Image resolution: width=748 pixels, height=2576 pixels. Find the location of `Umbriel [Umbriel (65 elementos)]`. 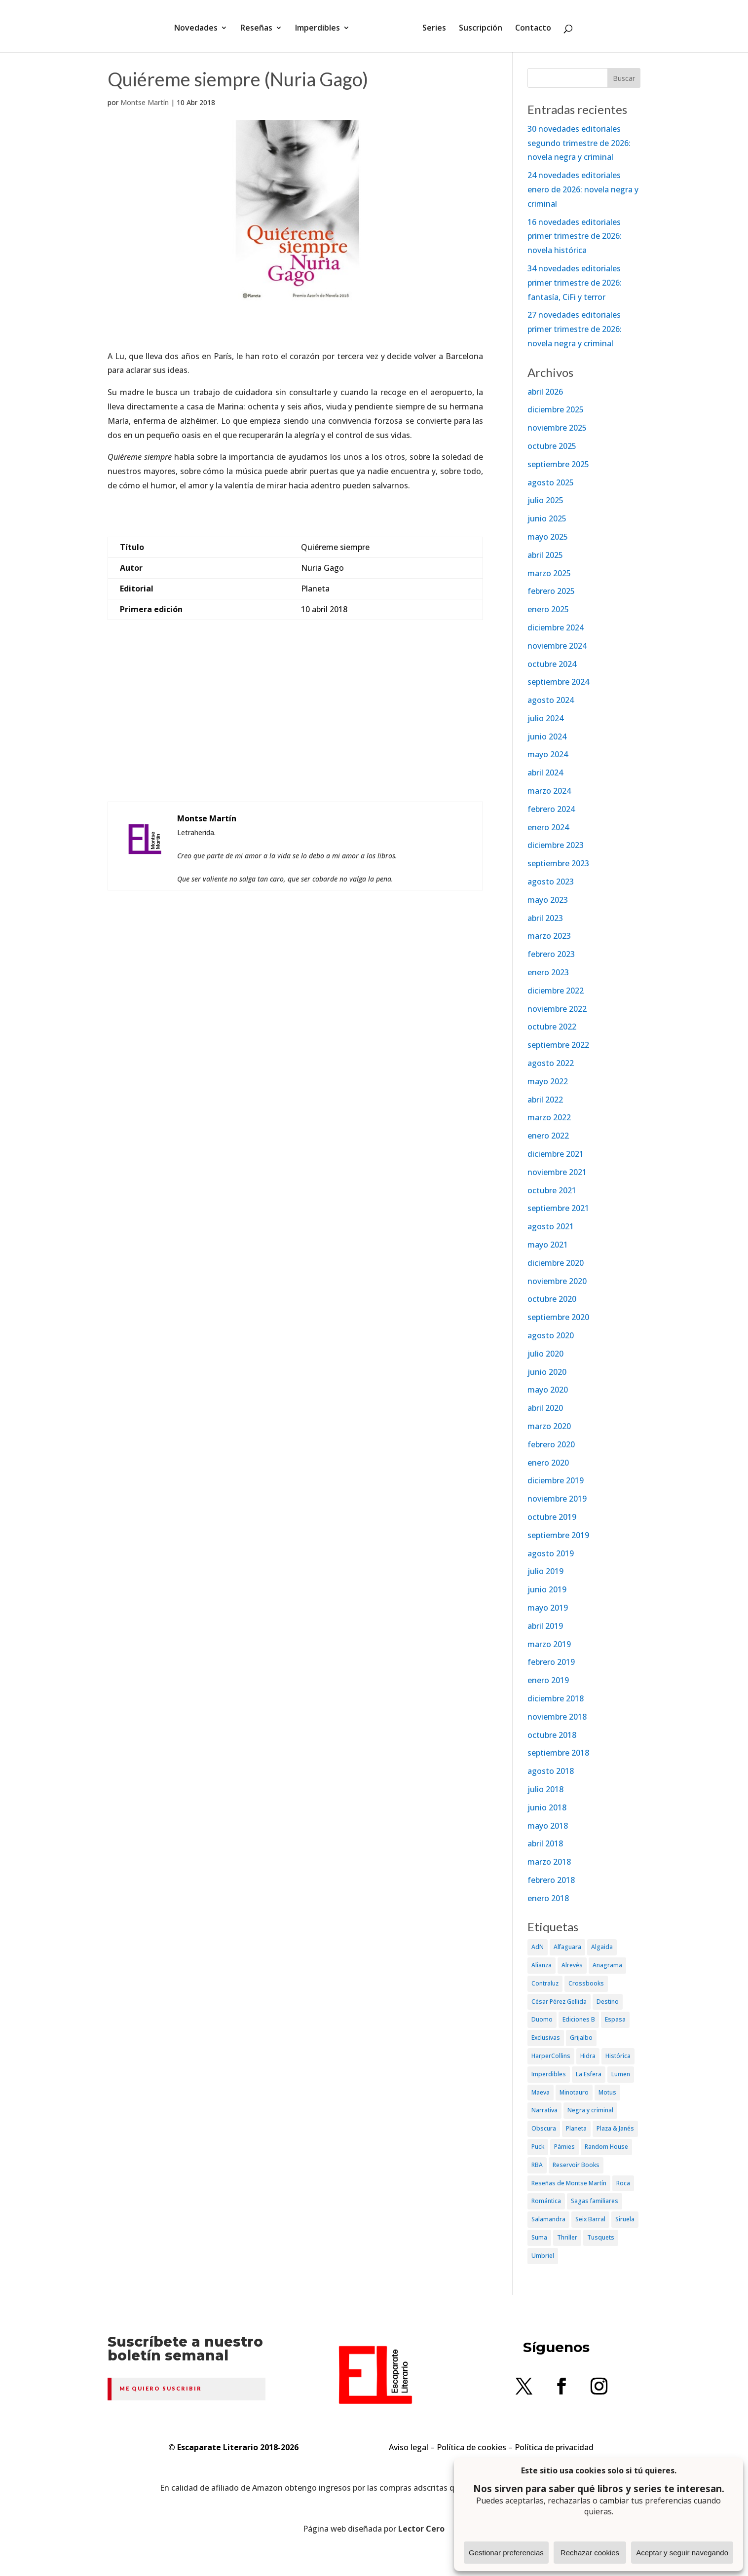

Umbriel [Umbriel (65 elementos)] is located at coordinates (542, 2255).